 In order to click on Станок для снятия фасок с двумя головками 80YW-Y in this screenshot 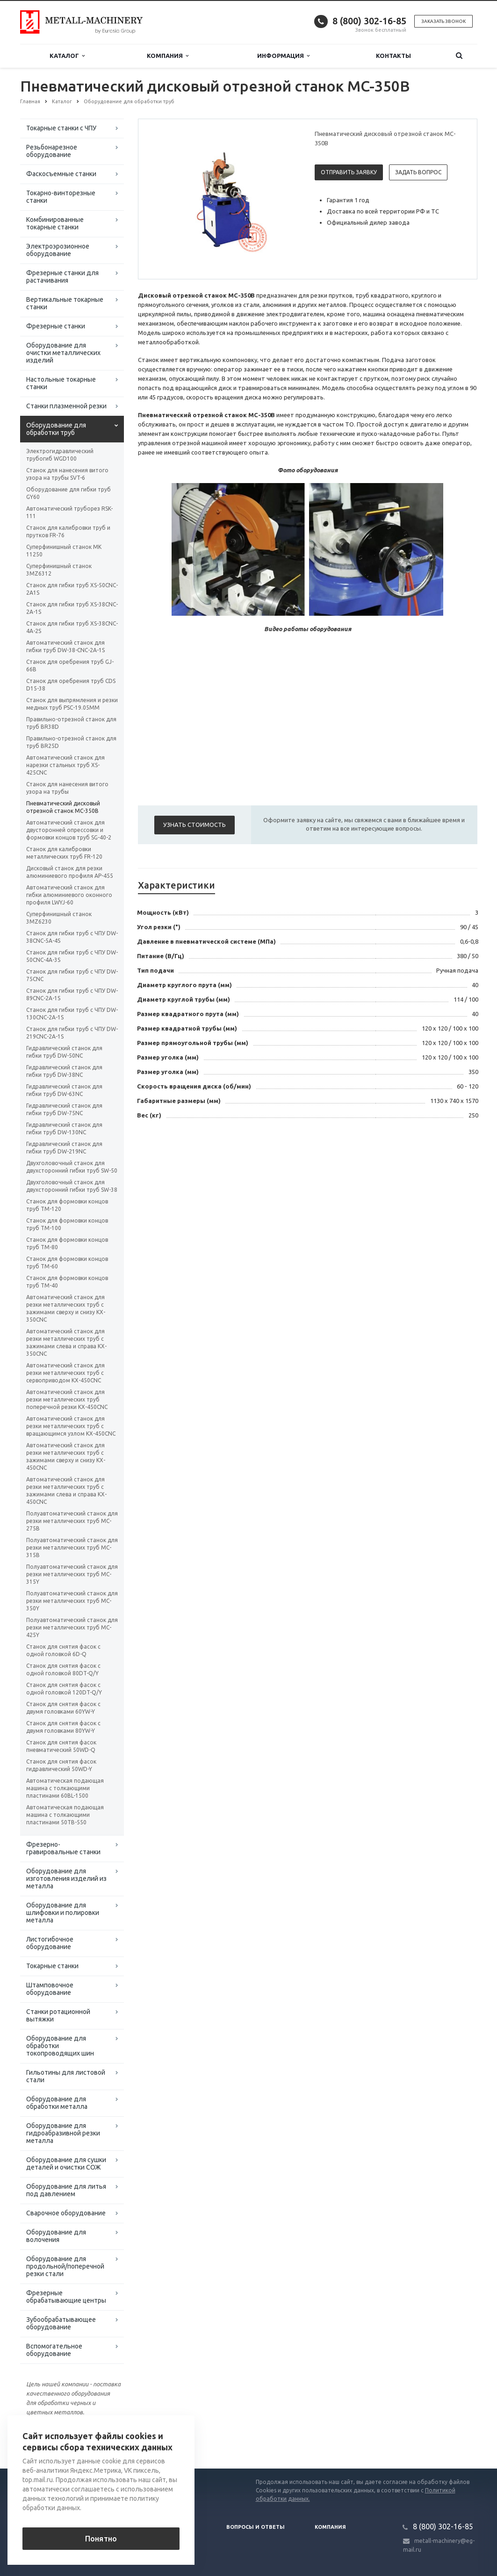, I will do `click(63, 1727)`.